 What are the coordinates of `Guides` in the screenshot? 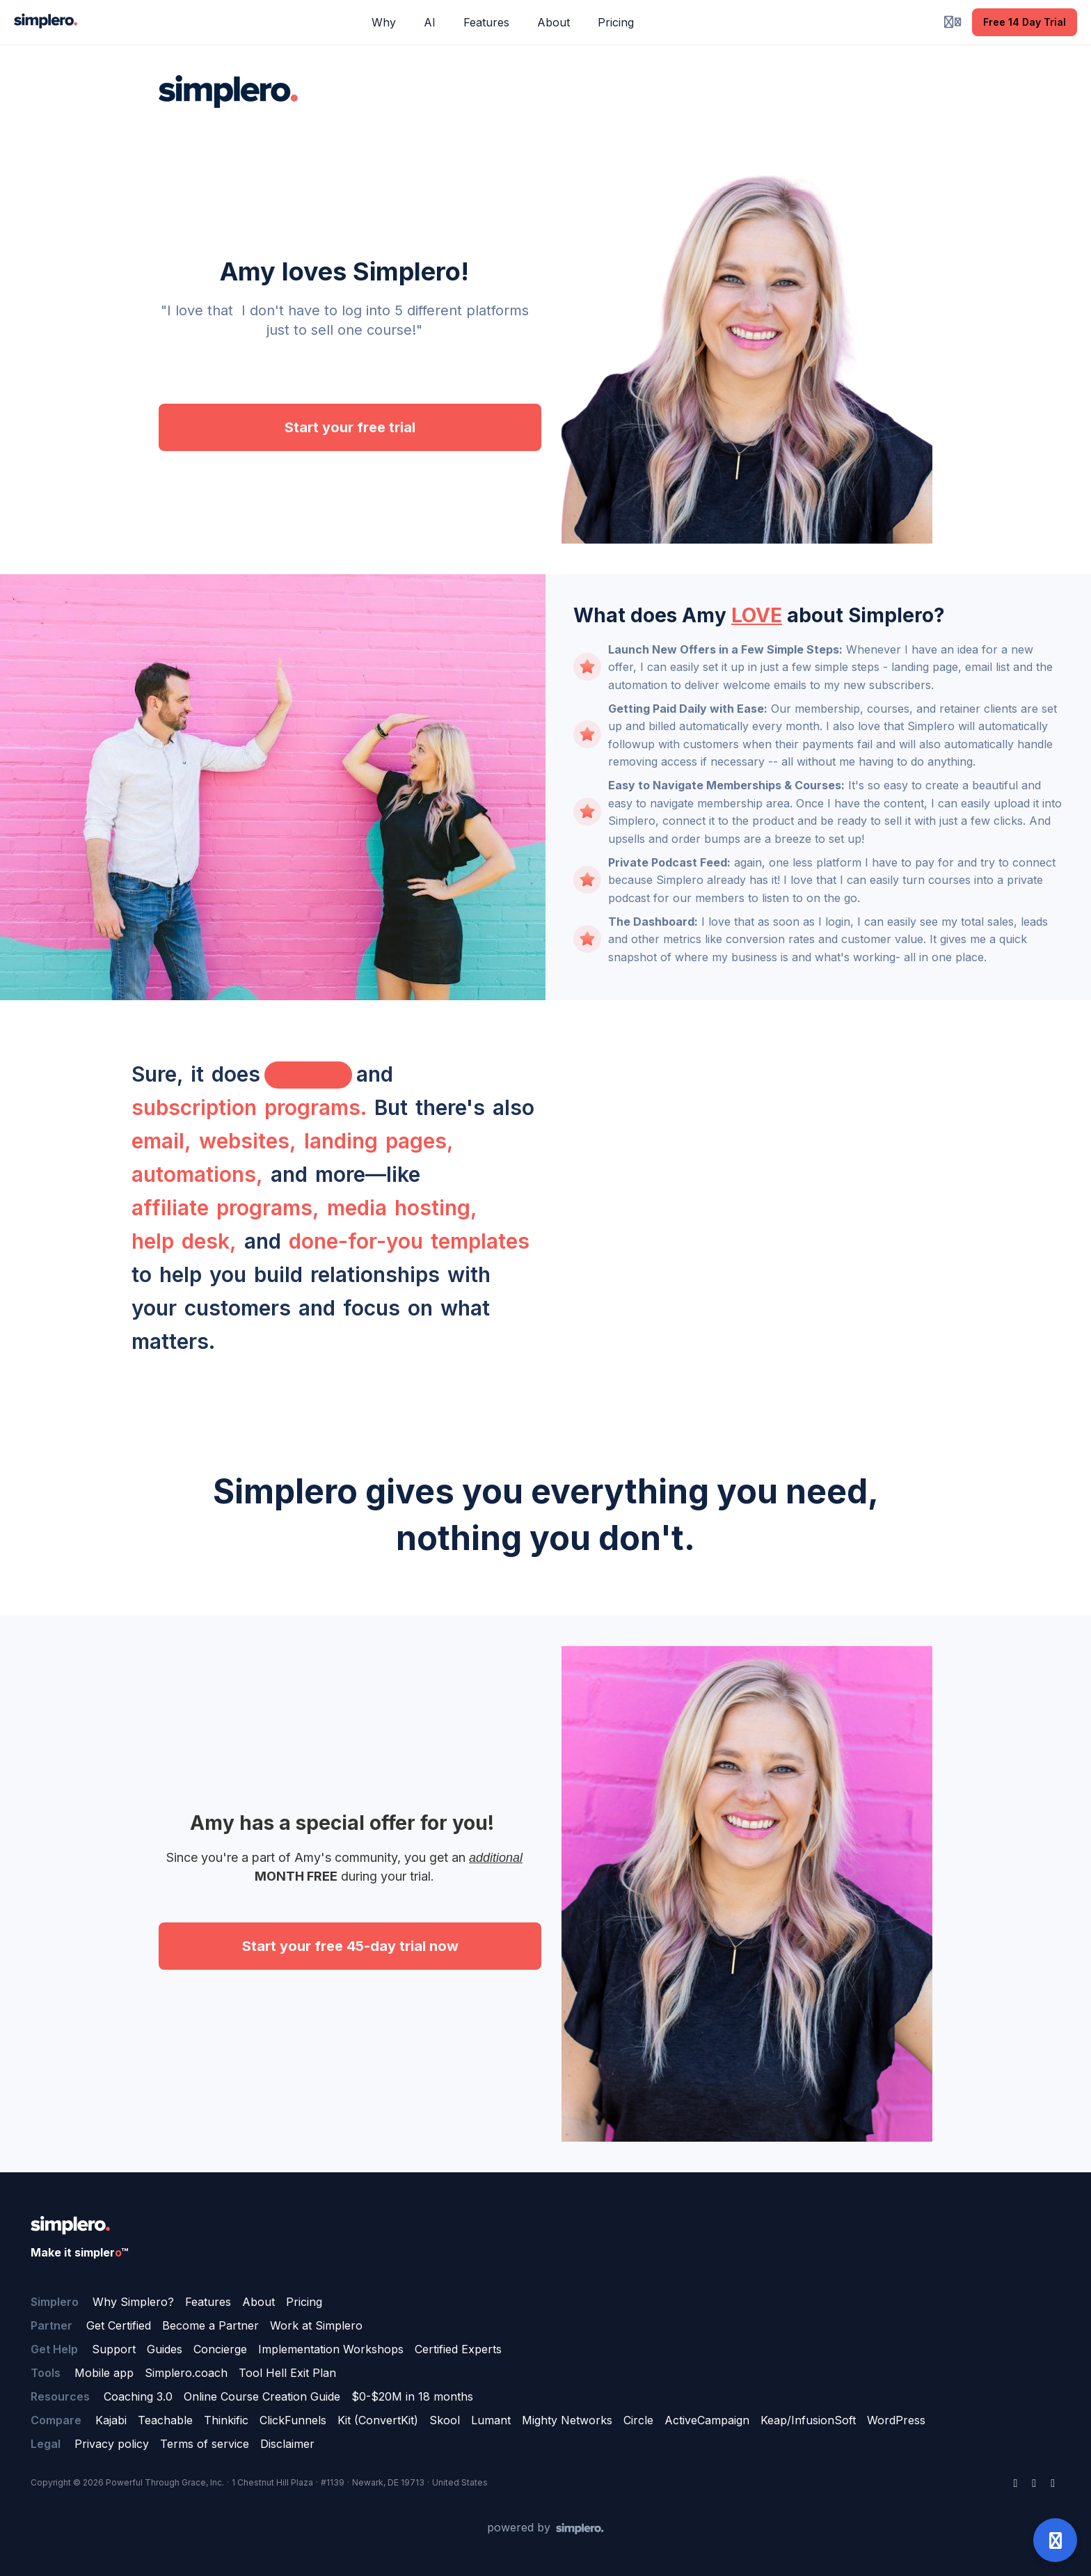 It's located at (164, 2349).